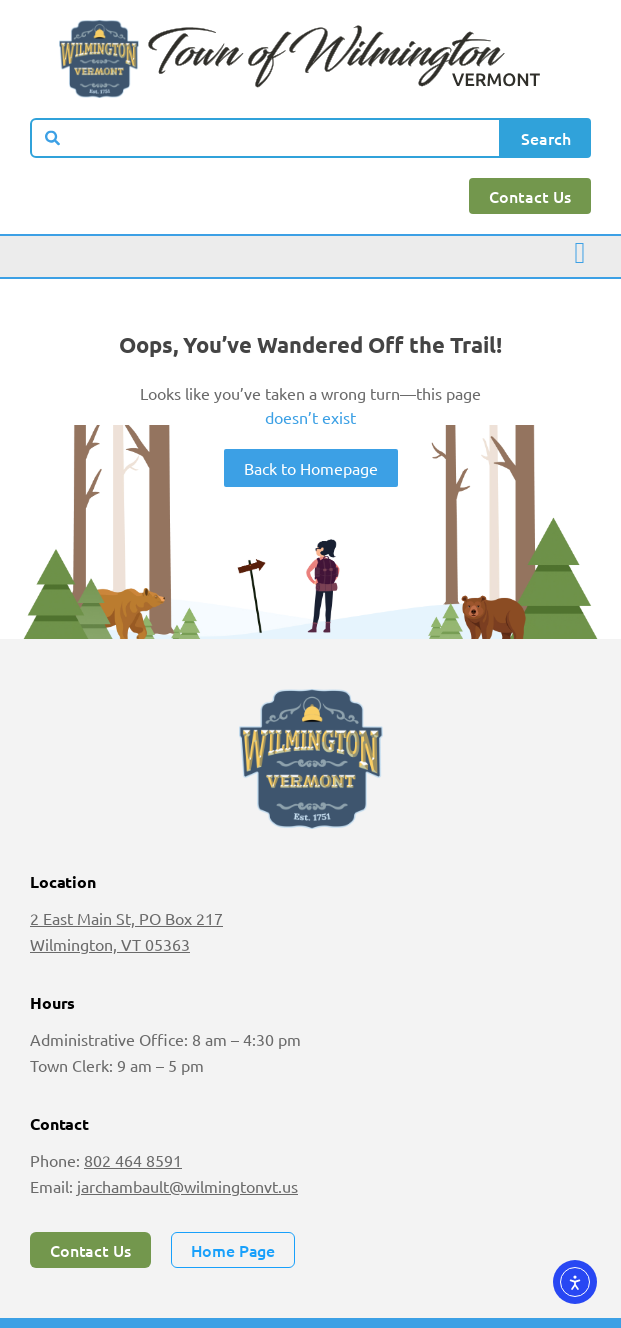 The image size is (621, 1328). I want to click on 802 464 8591, so click(133, 1160).